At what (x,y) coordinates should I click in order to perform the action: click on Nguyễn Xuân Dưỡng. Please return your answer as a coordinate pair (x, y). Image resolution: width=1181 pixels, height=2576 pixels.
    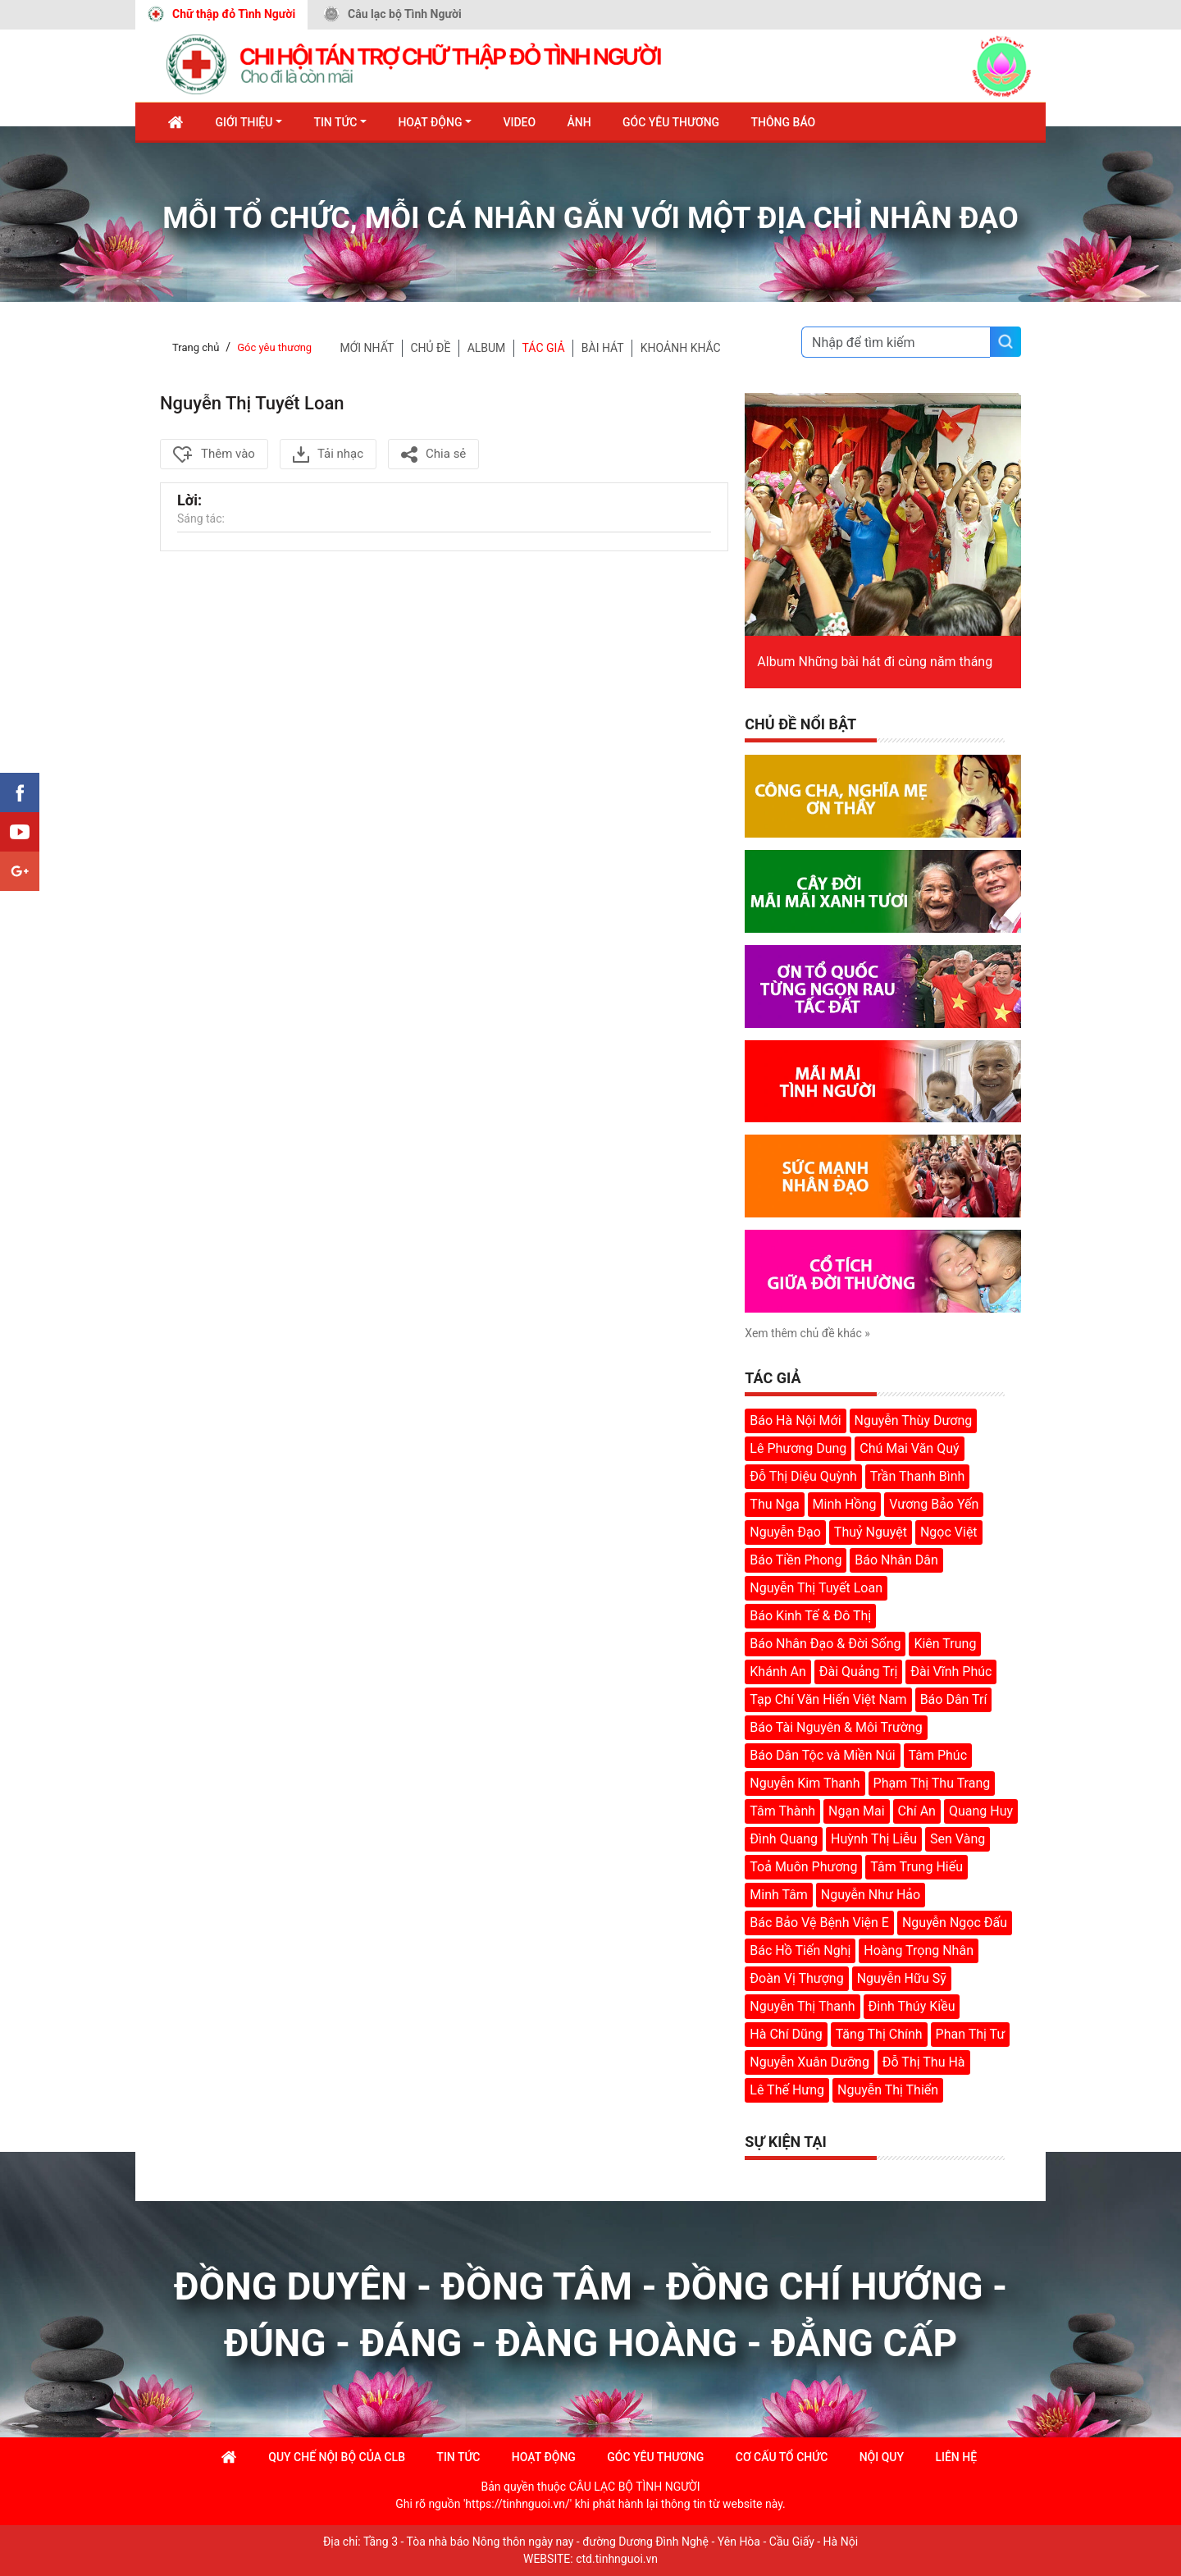
    Looking at the image, I should click on (809, 2062).